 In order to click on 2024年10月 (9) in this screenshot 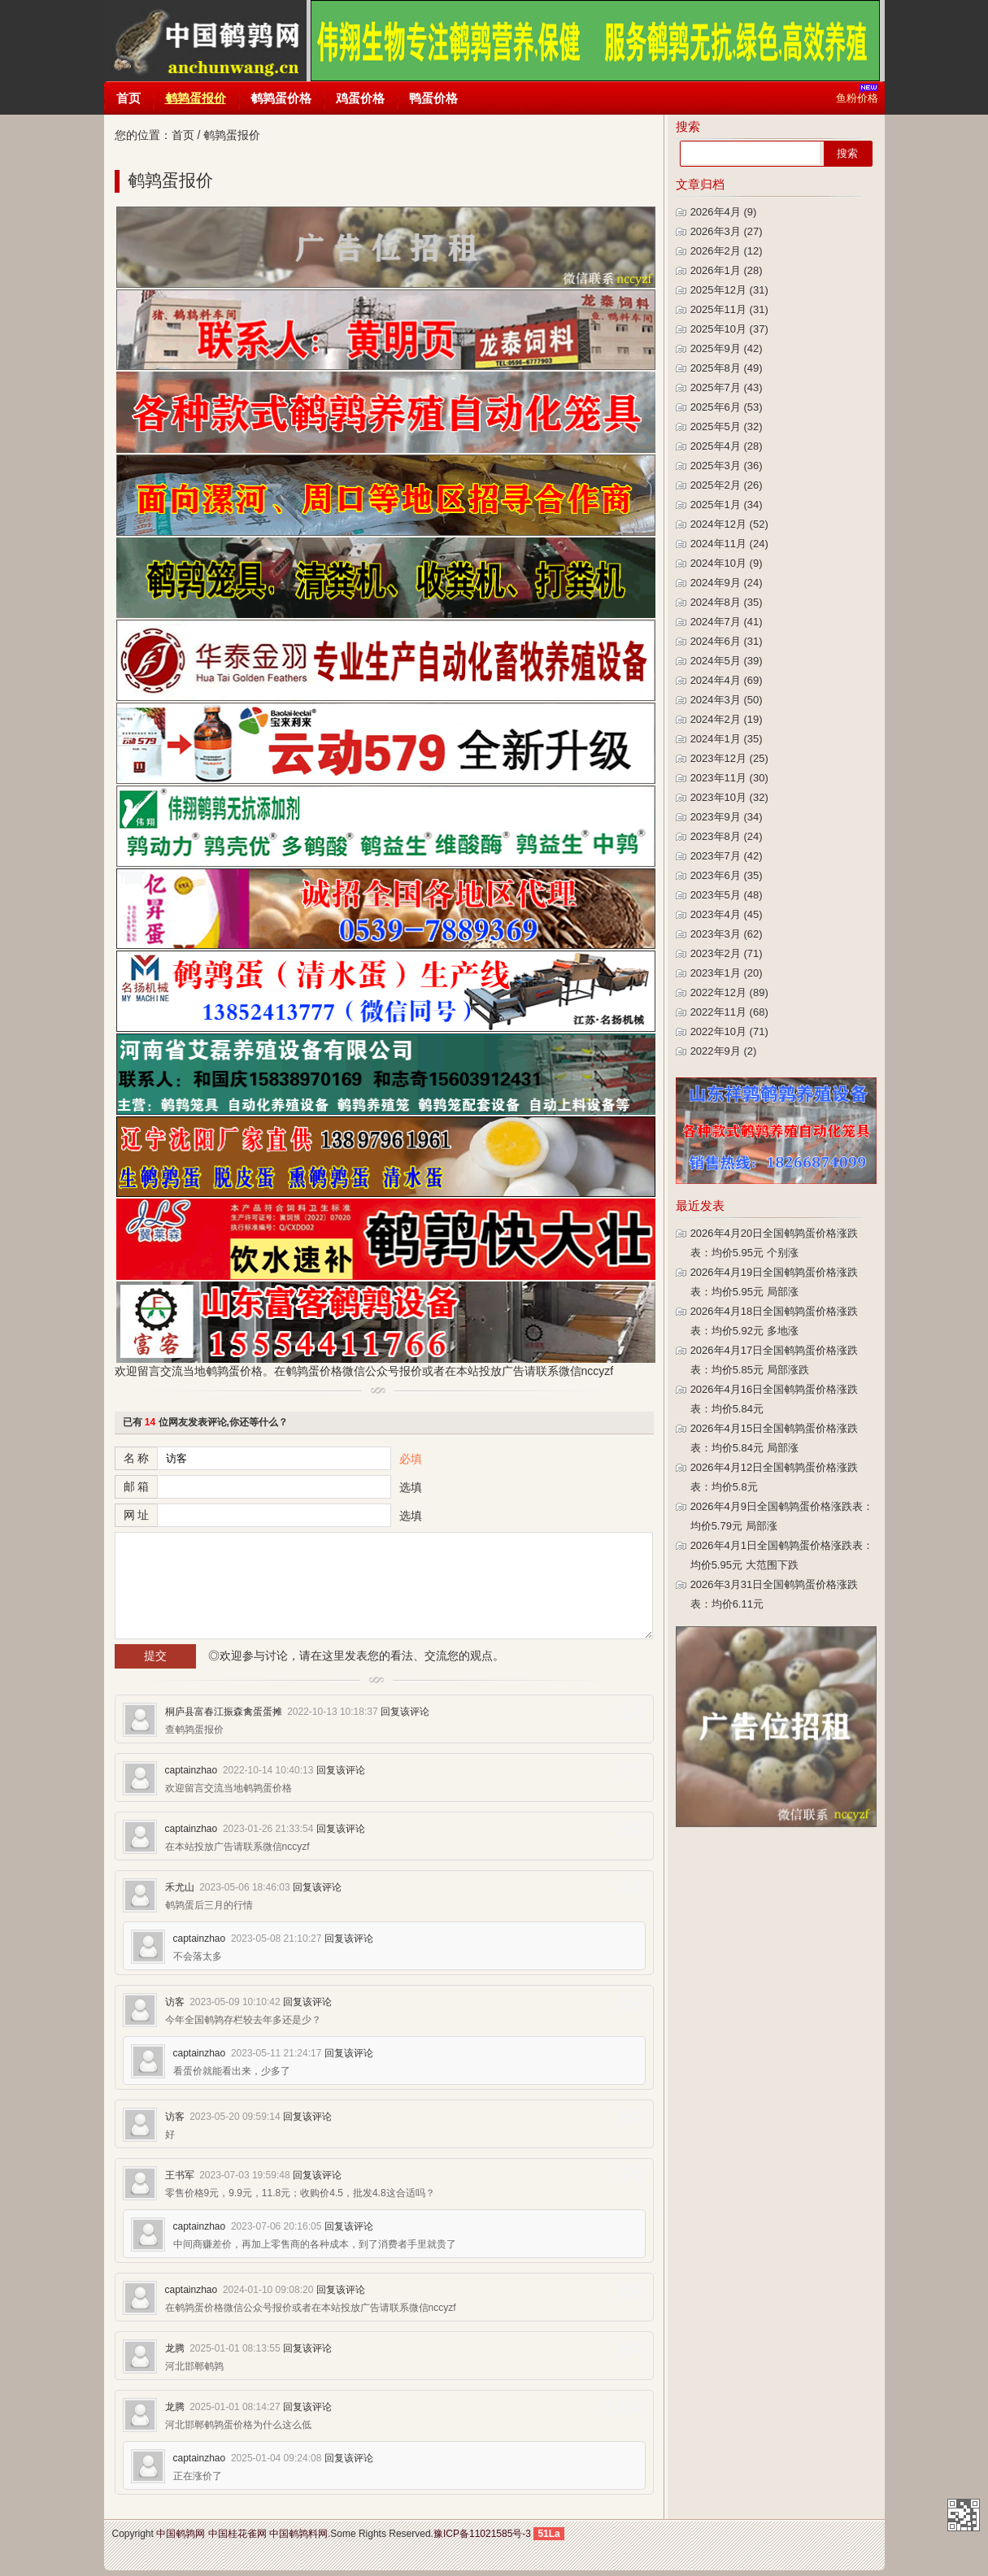, I will do `click(726, 563)`.